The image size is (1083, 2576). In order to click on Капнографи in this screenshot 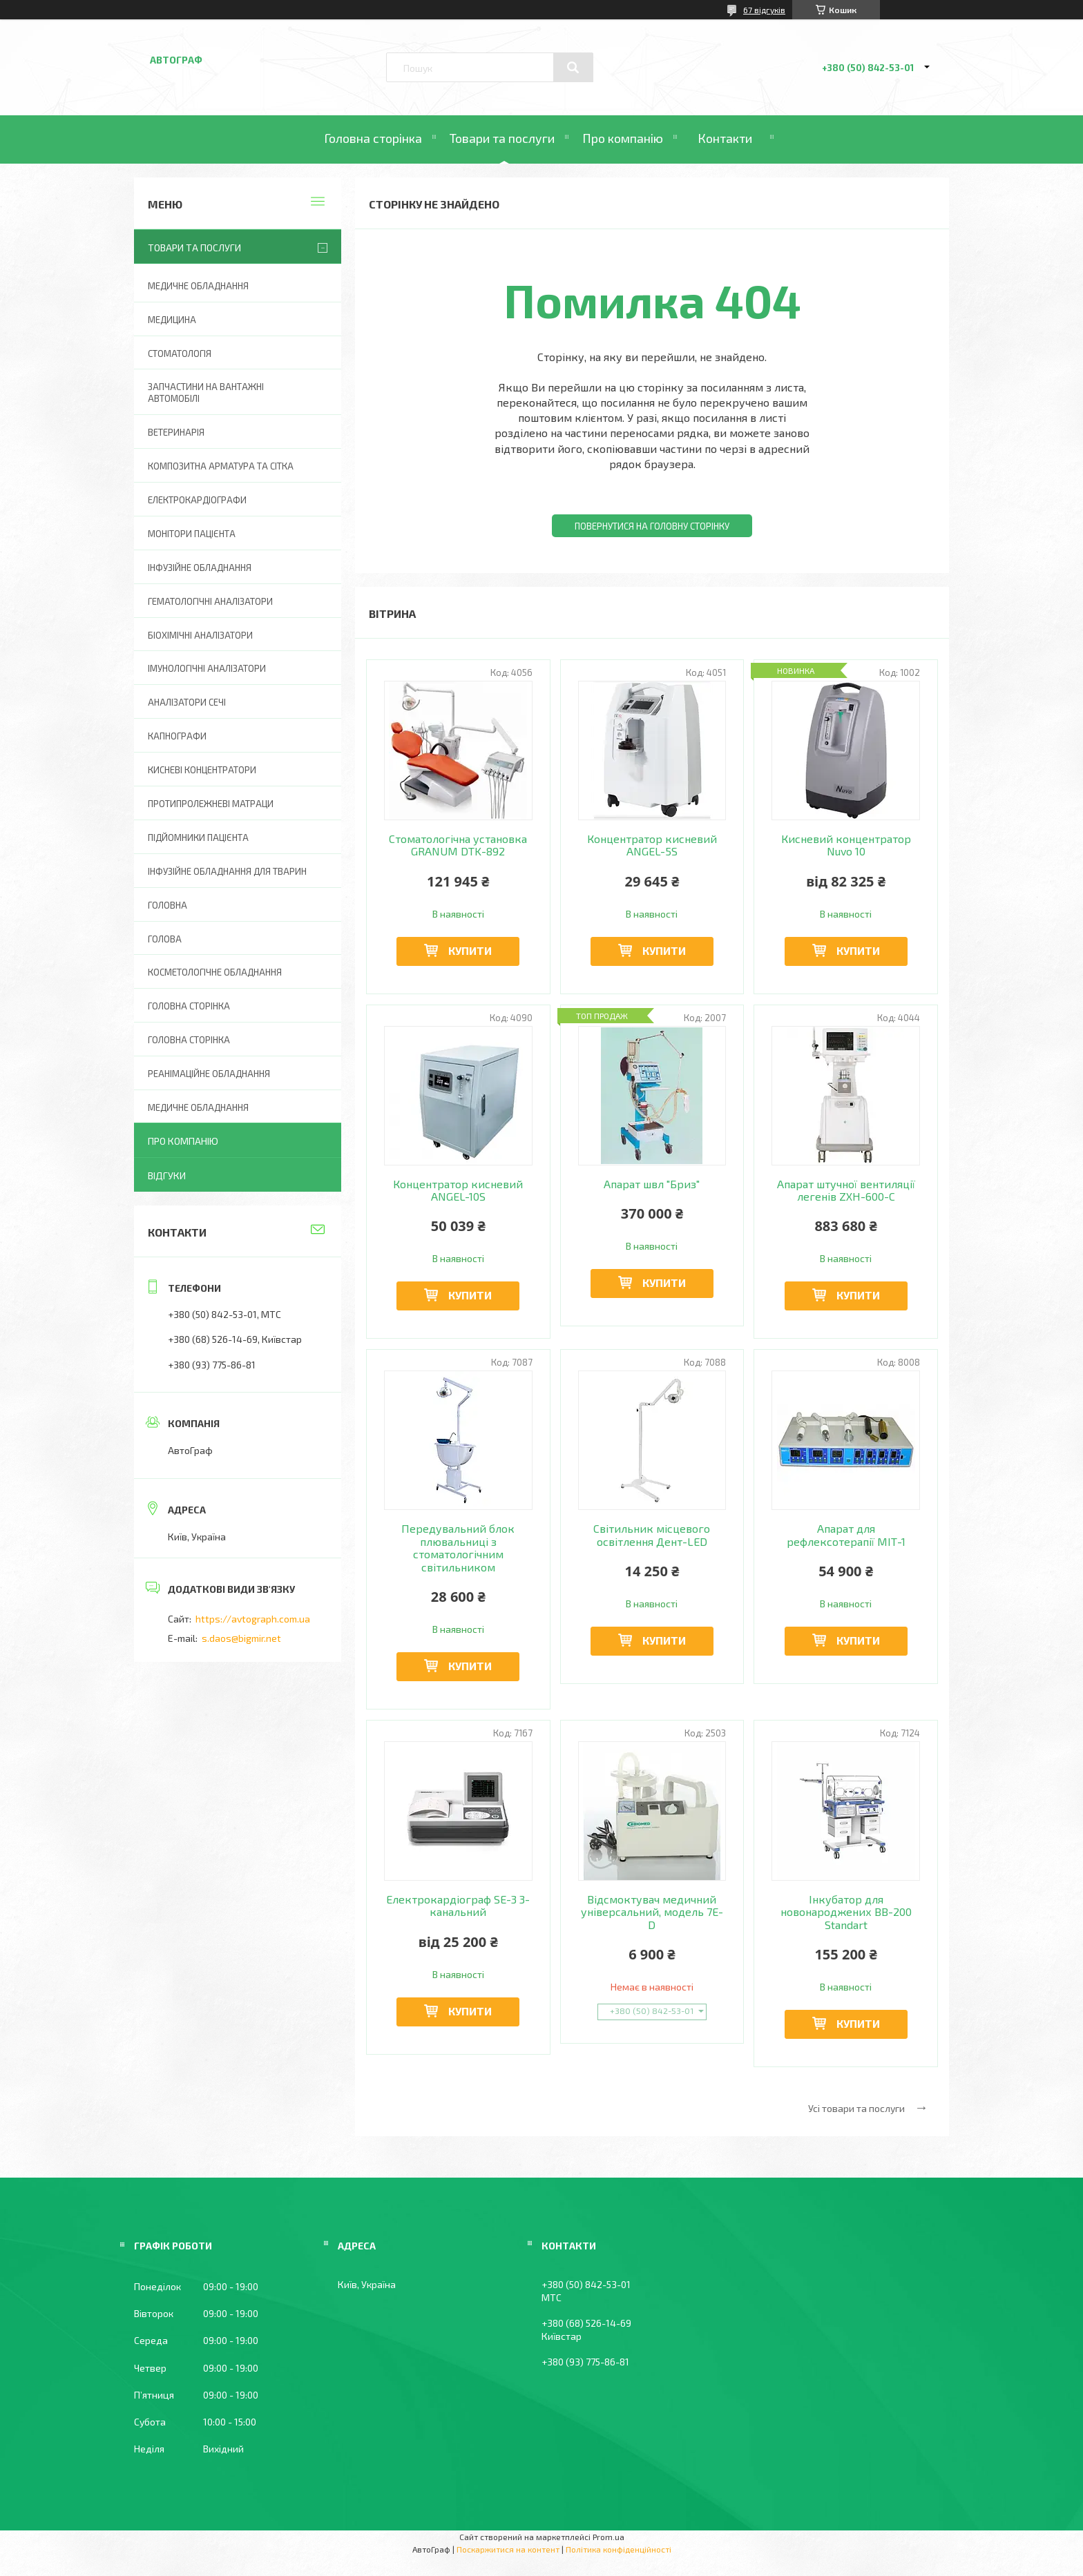, I will do `click(177, 736)`.